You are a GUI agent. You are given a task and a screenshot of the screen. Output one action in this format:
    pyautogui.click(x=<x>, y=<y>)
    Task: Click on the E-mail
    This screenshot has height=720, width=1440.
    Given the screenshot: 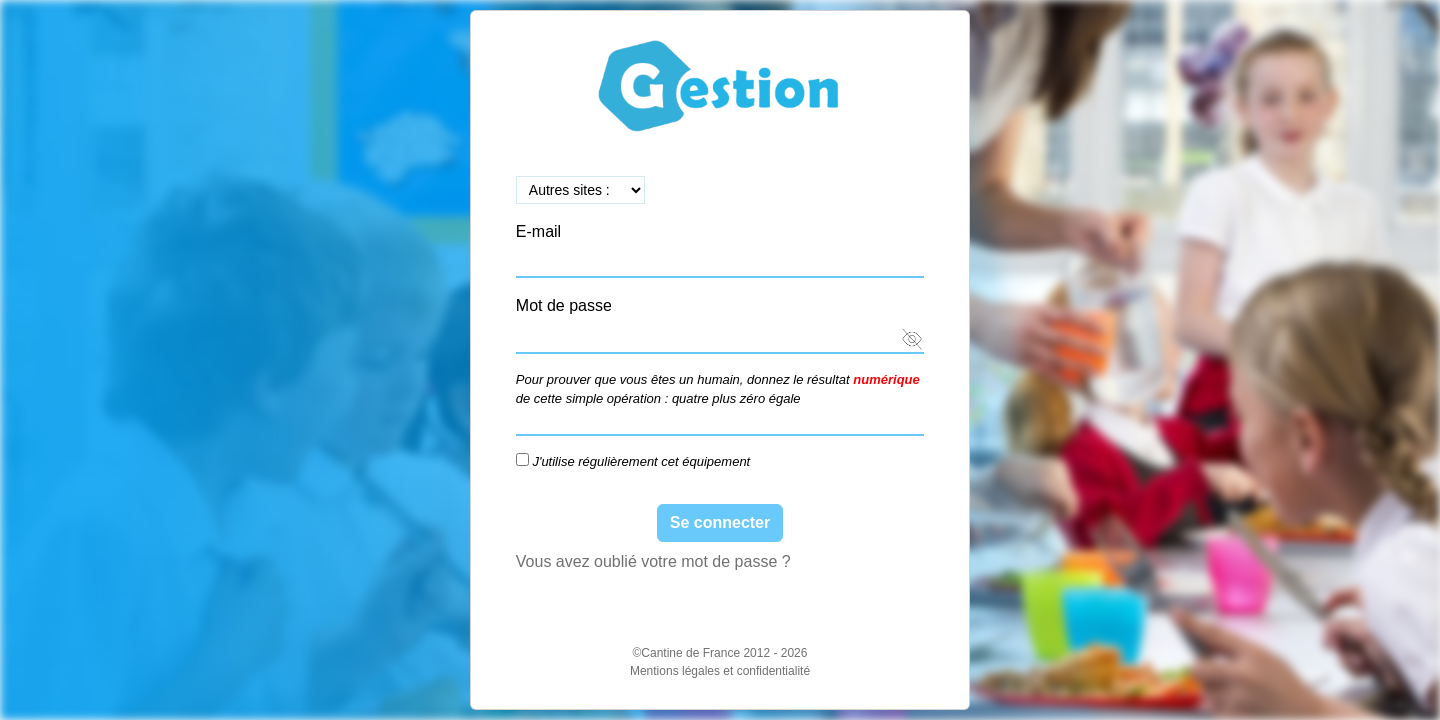 What is the action you would take?
    pyautogui.click(x=538, y=231)
    